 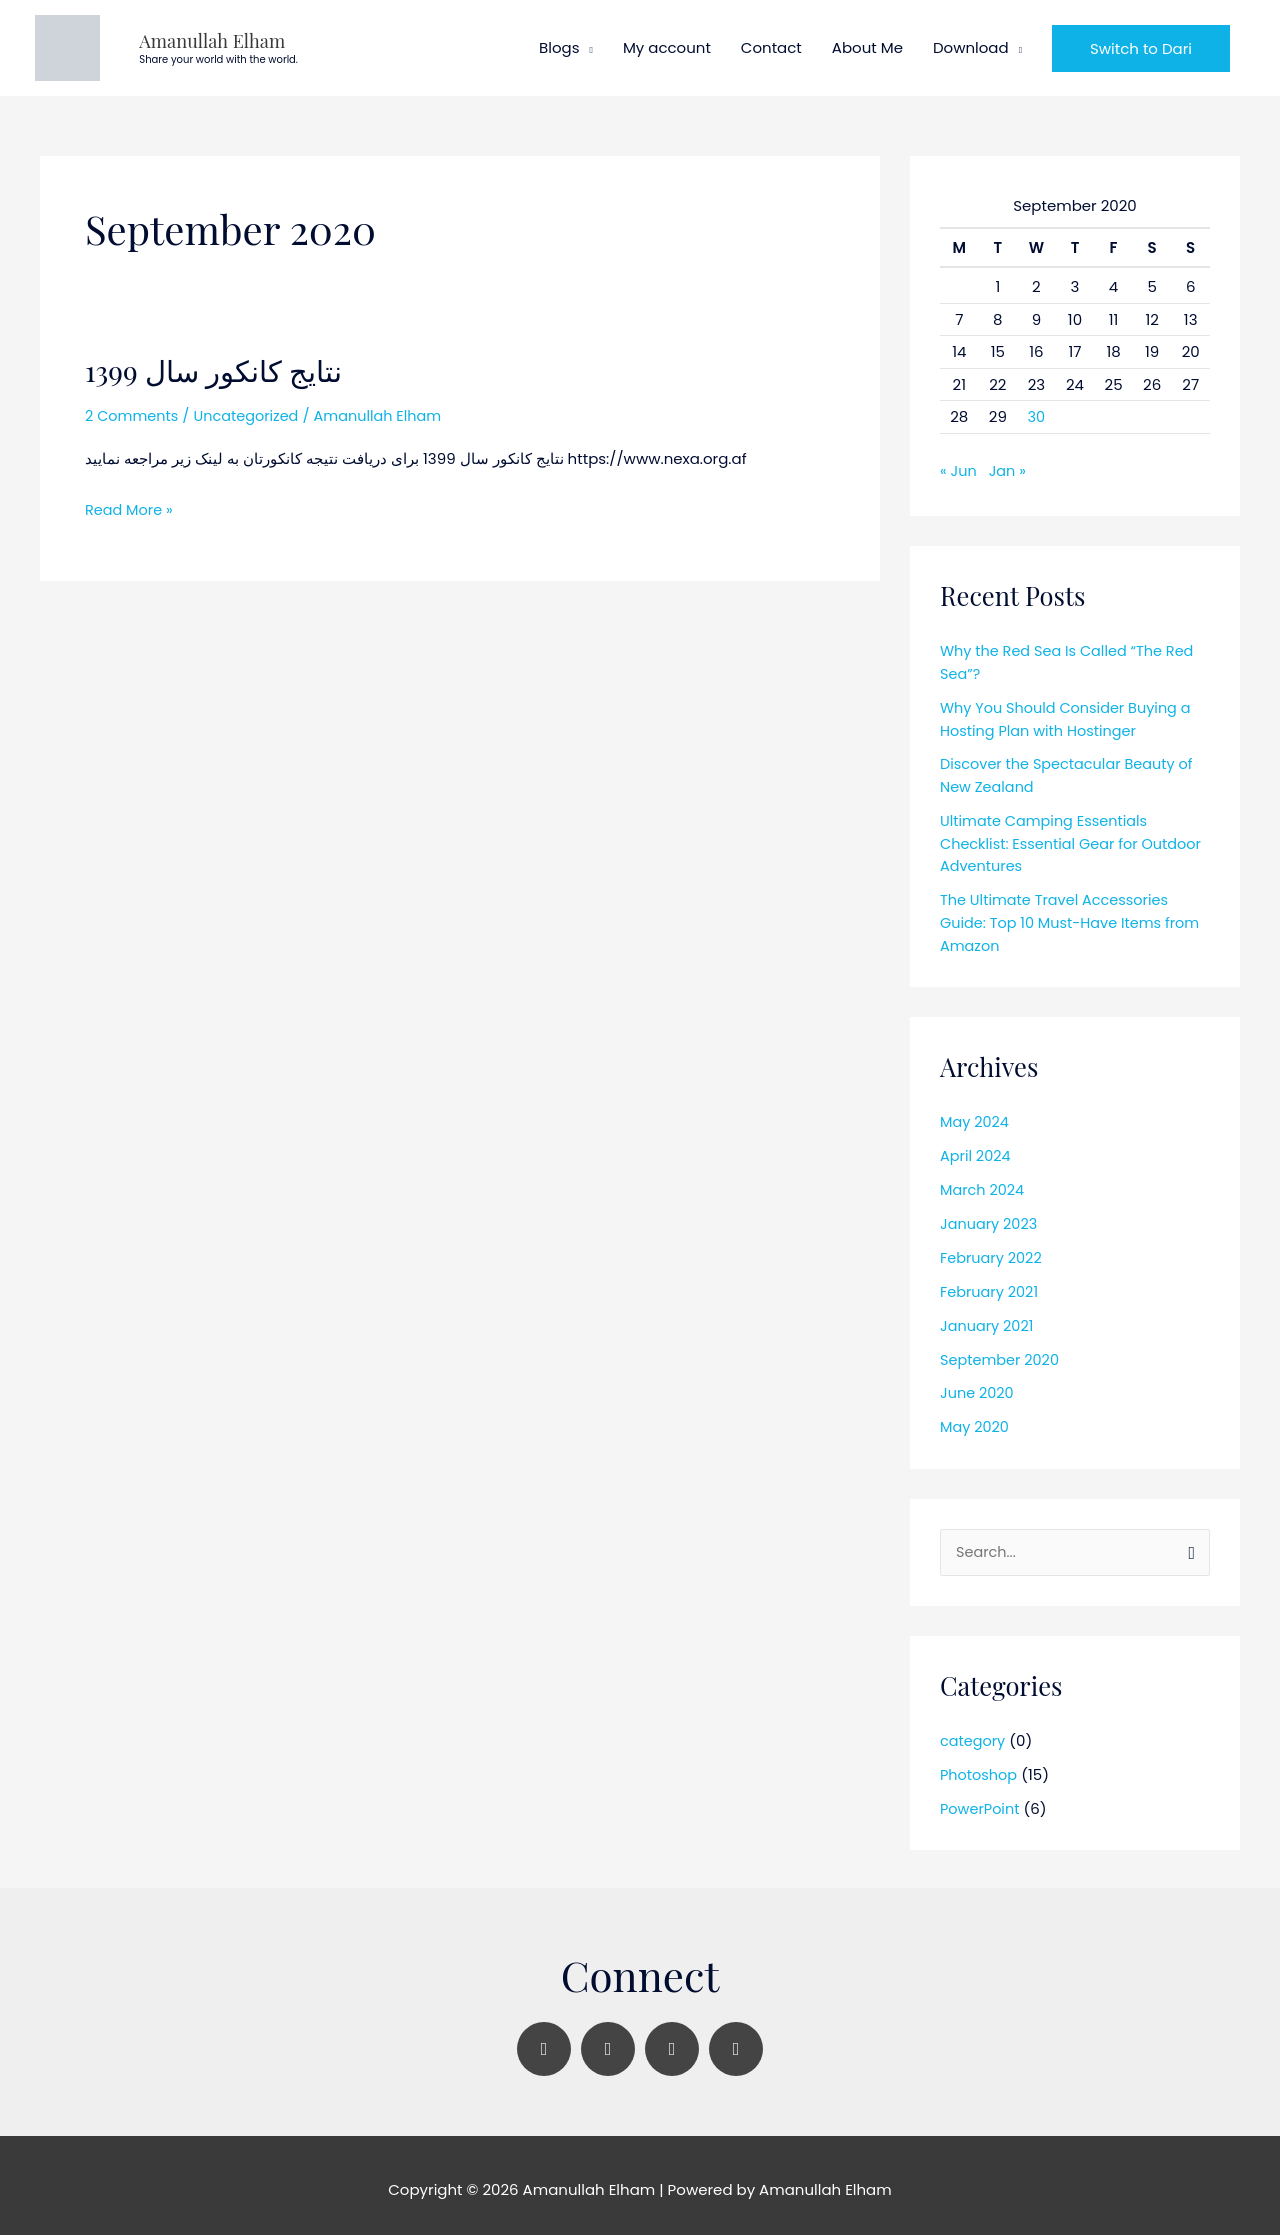 I want to click on Photoshop, so click(x=980, y=1765).